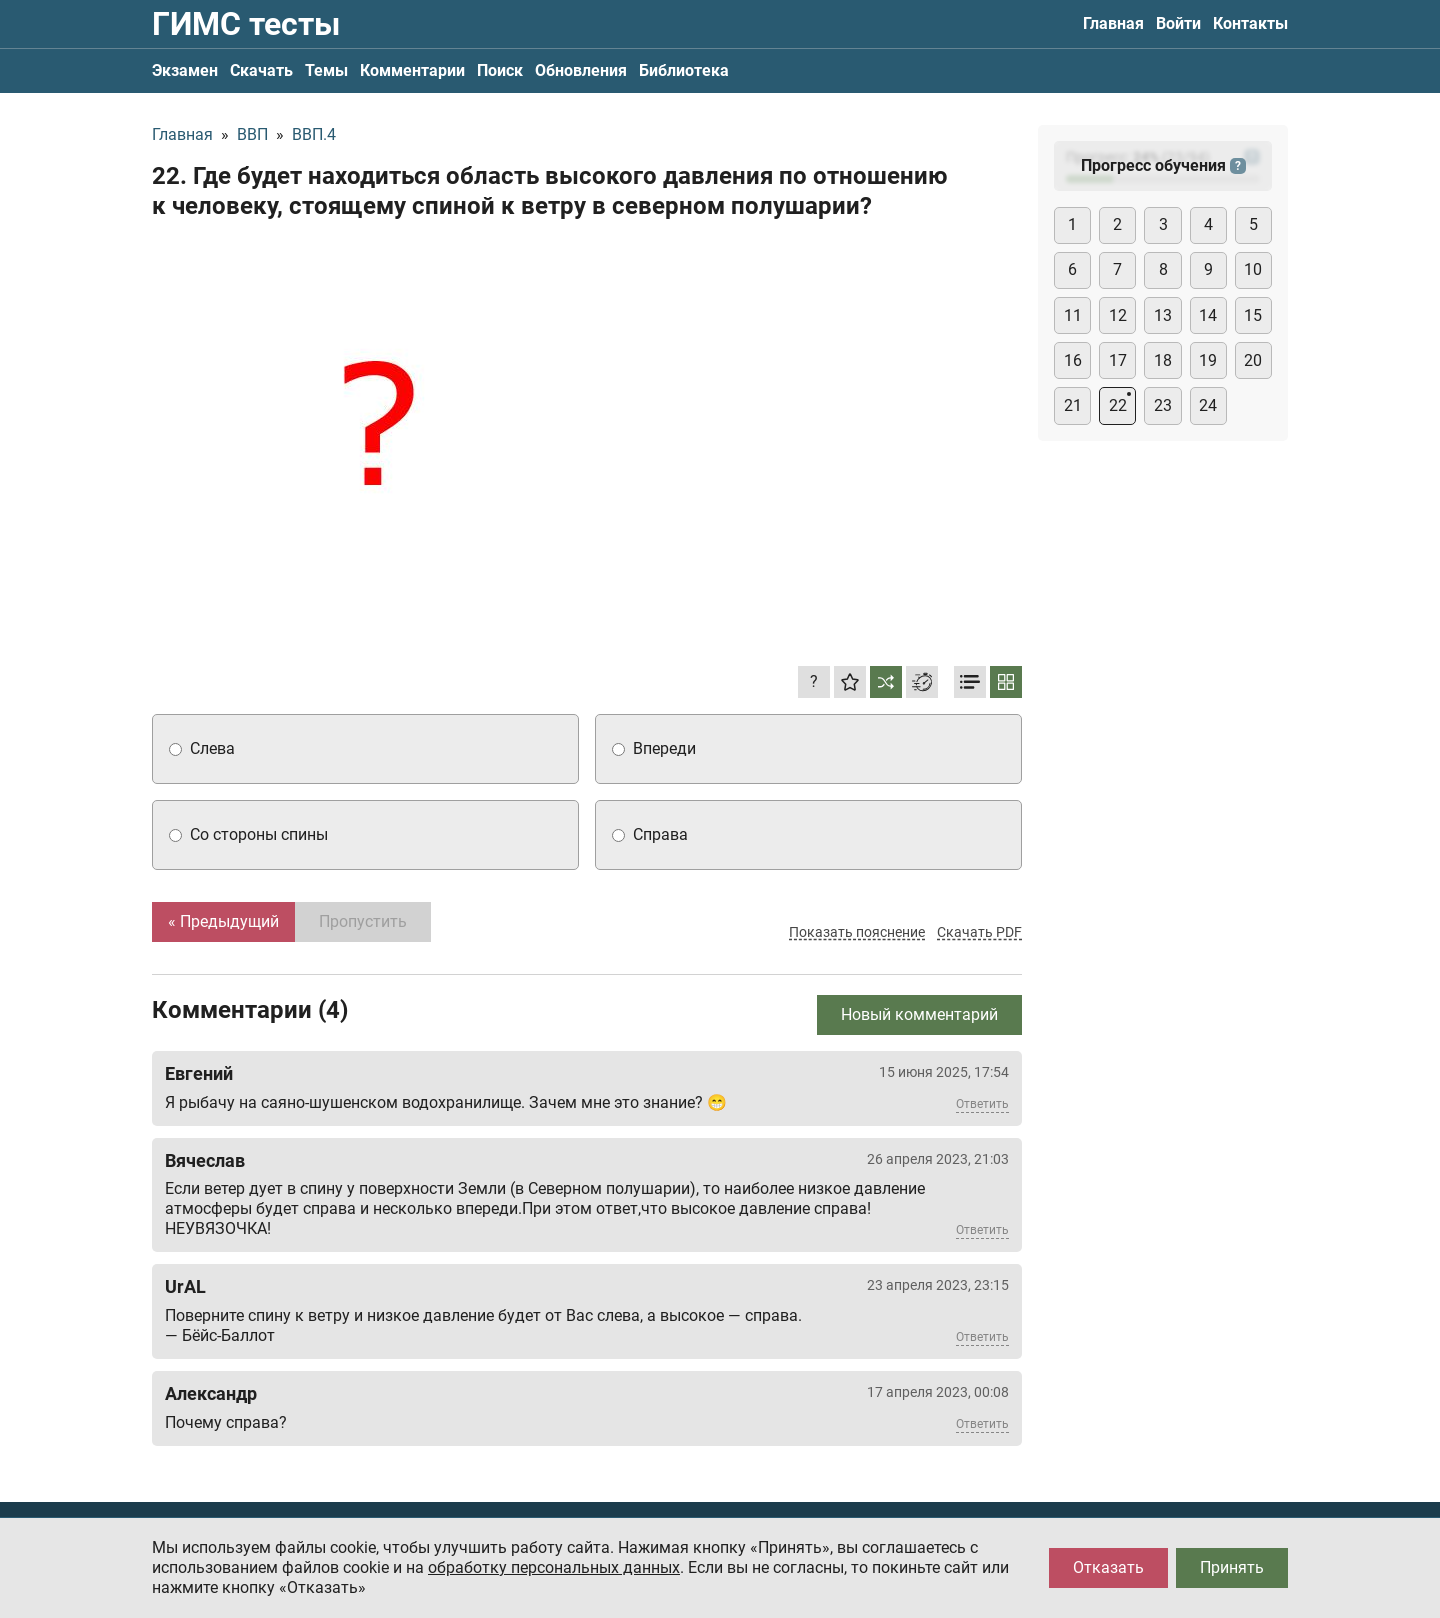 This screenshot has height=1618, width=1440. I want to click on 20, so click(1253, 360).